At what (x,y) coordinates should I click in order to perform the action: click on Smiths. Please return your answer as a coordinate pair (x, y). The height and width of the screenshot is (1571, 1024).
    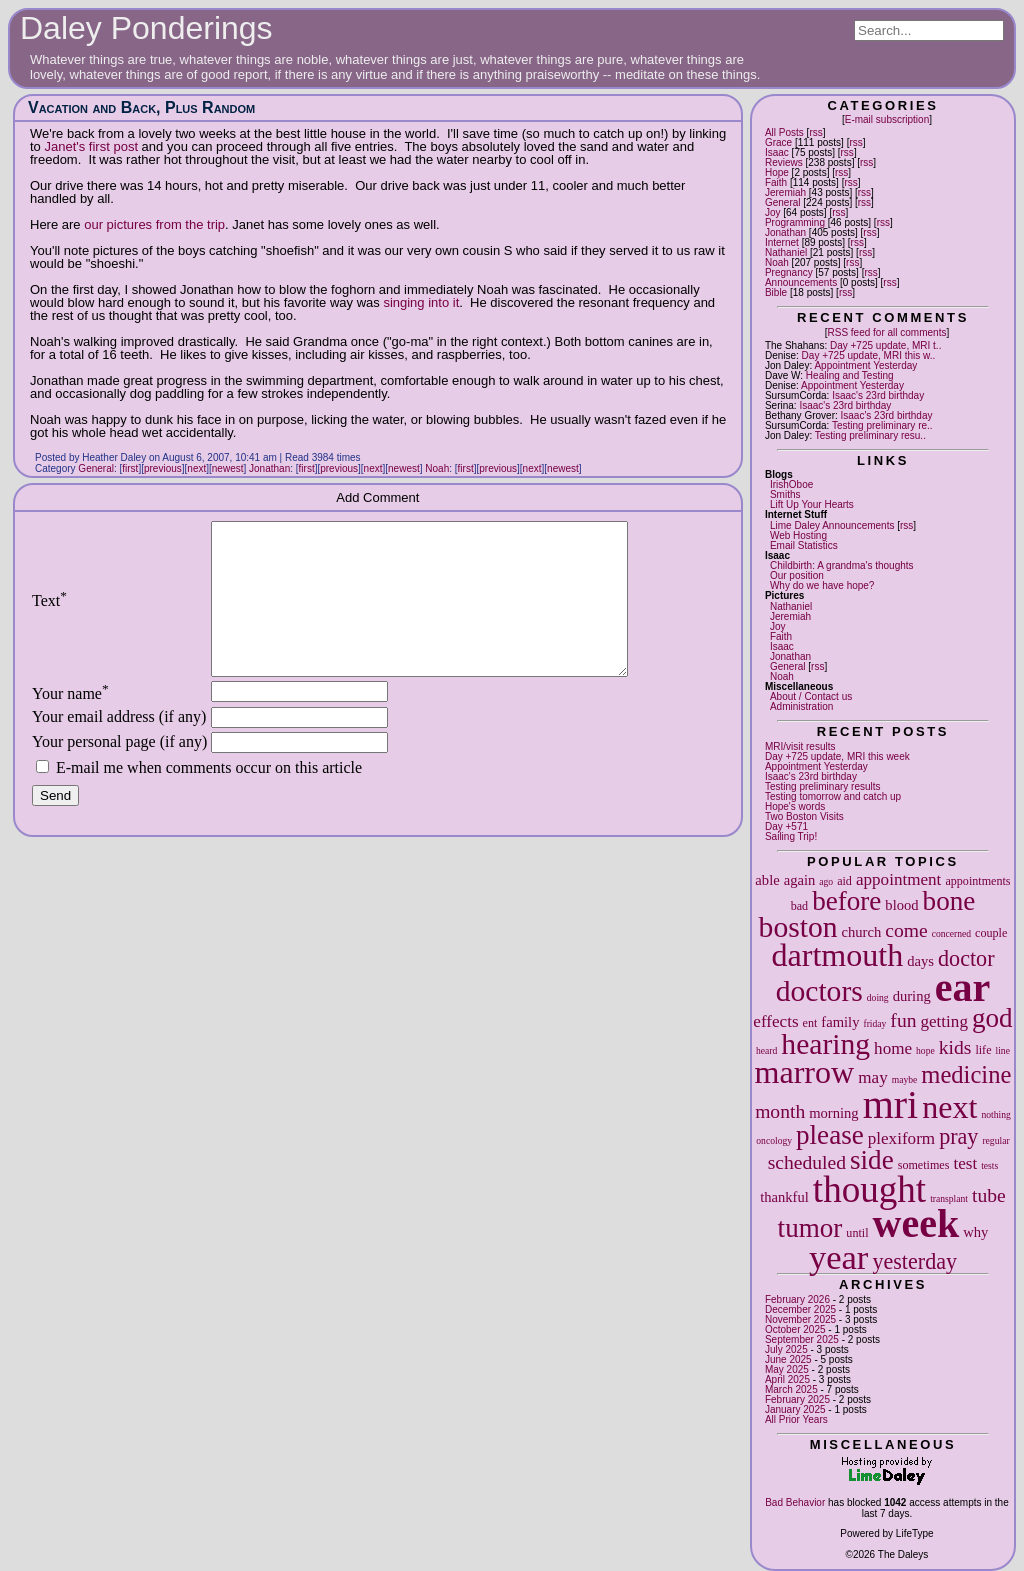
    Looking at the image, I should click on (785, 494).